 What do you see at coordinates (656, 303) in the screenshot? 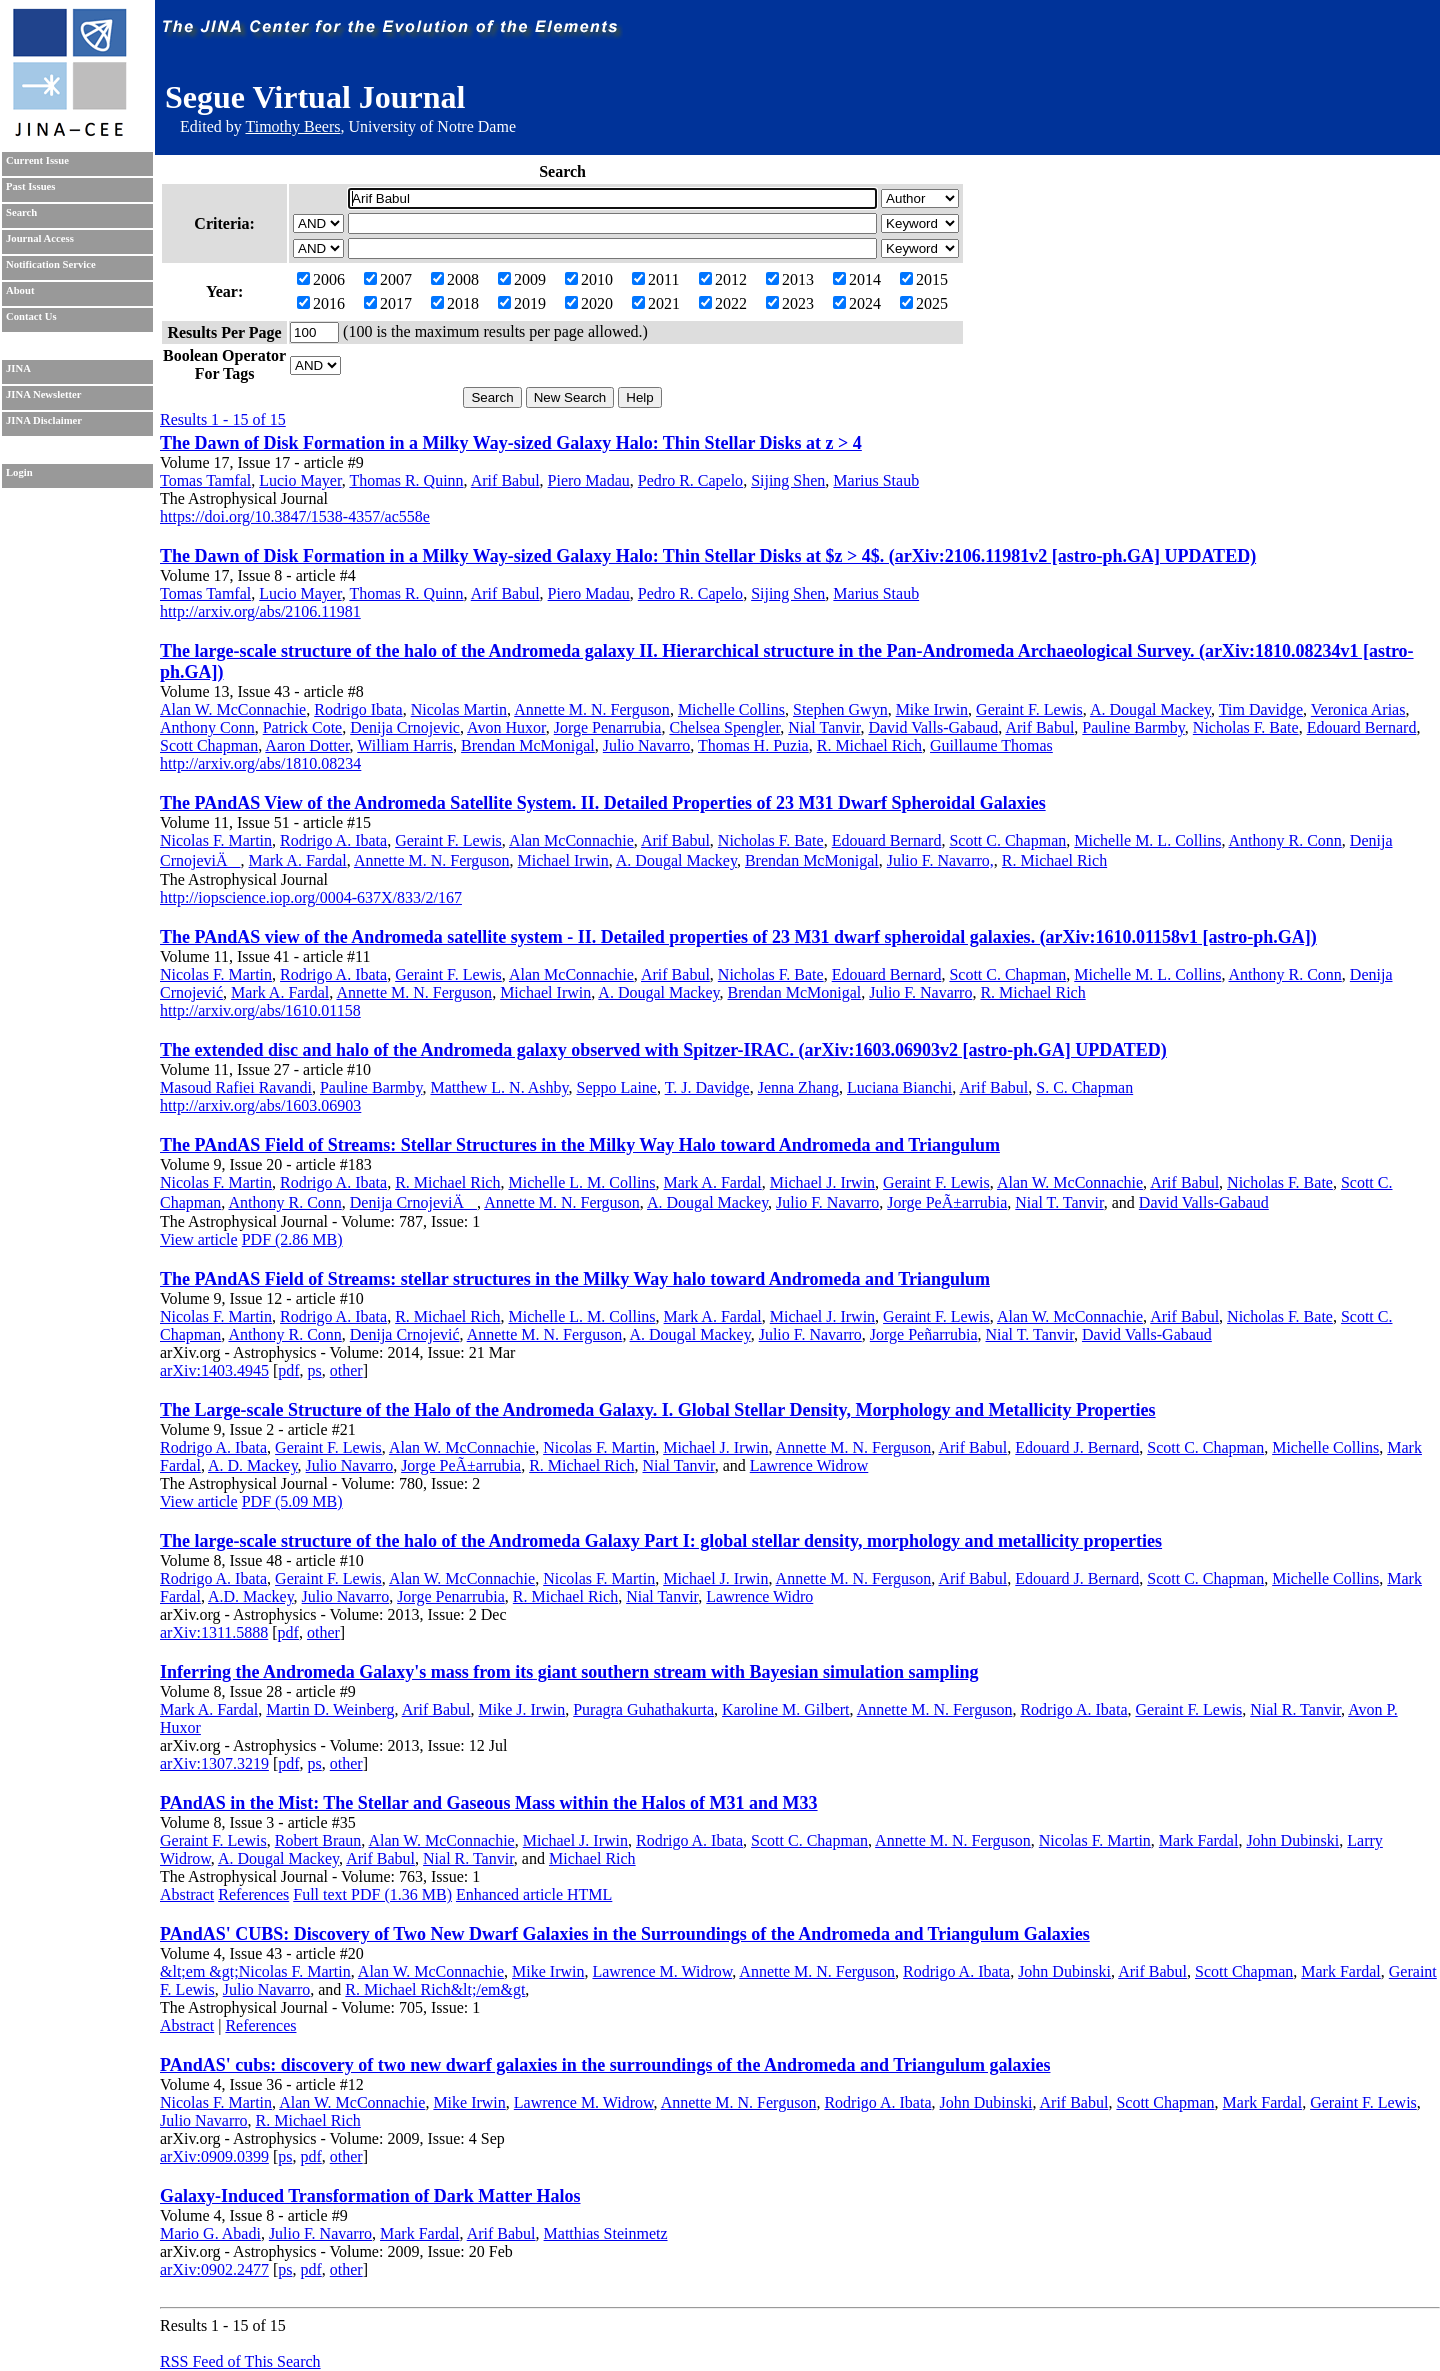
I see `2021` at bounding box center [656, 303].